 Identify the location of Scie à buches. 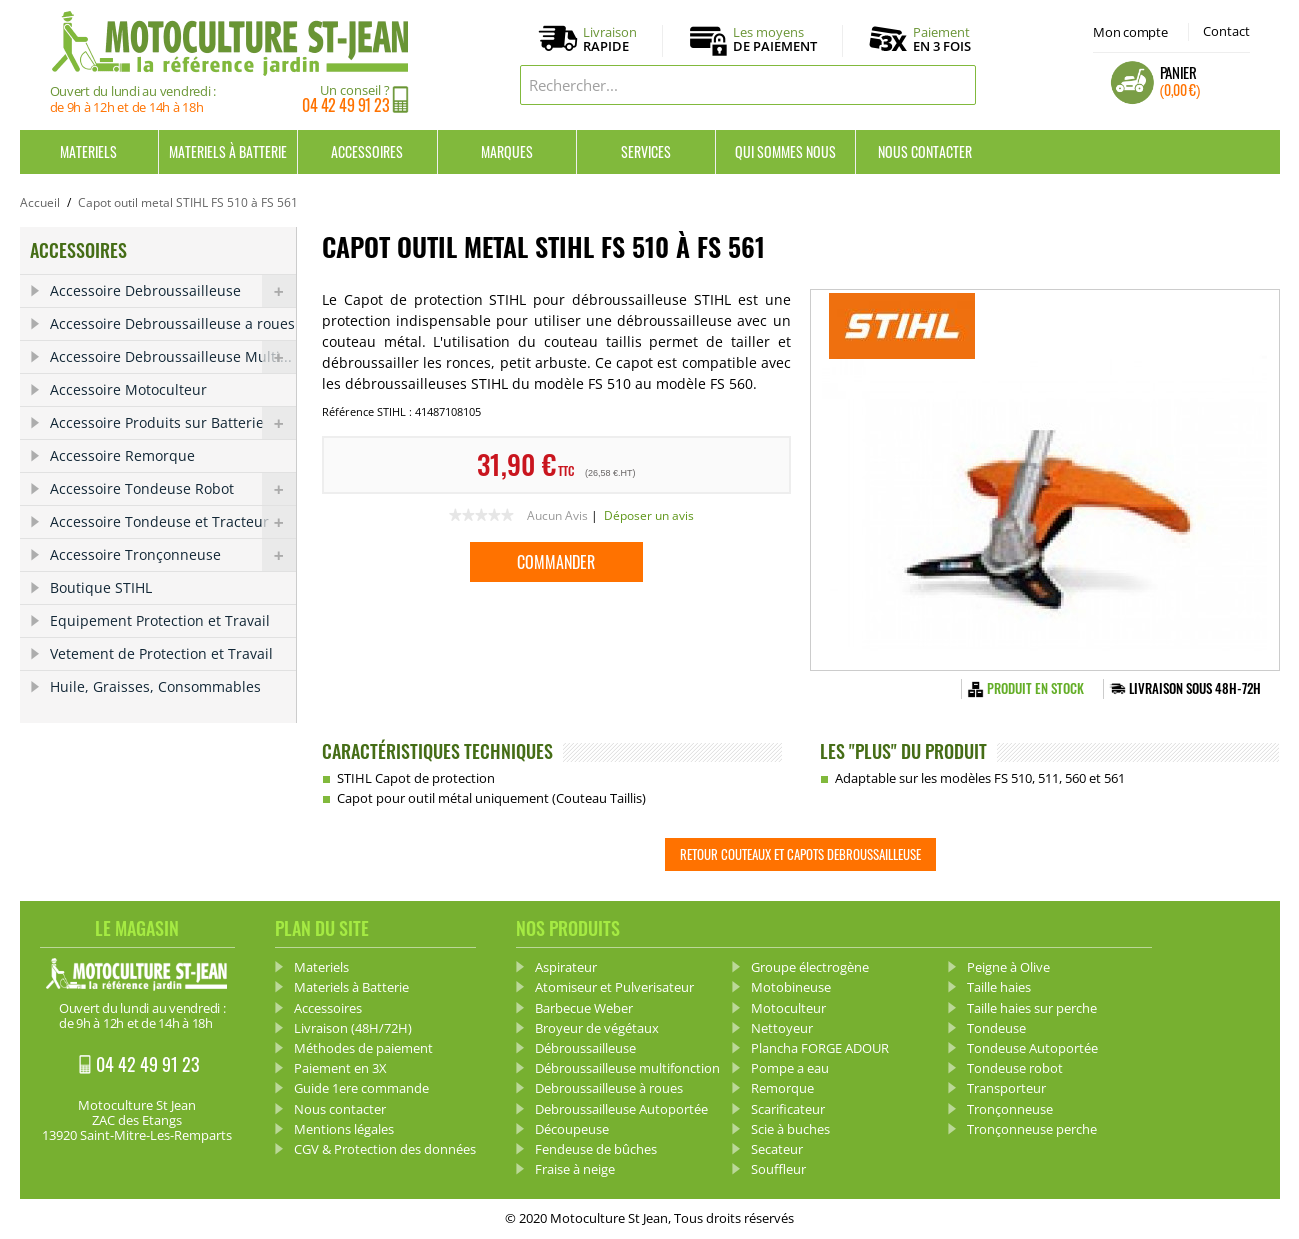
(790, 1129).